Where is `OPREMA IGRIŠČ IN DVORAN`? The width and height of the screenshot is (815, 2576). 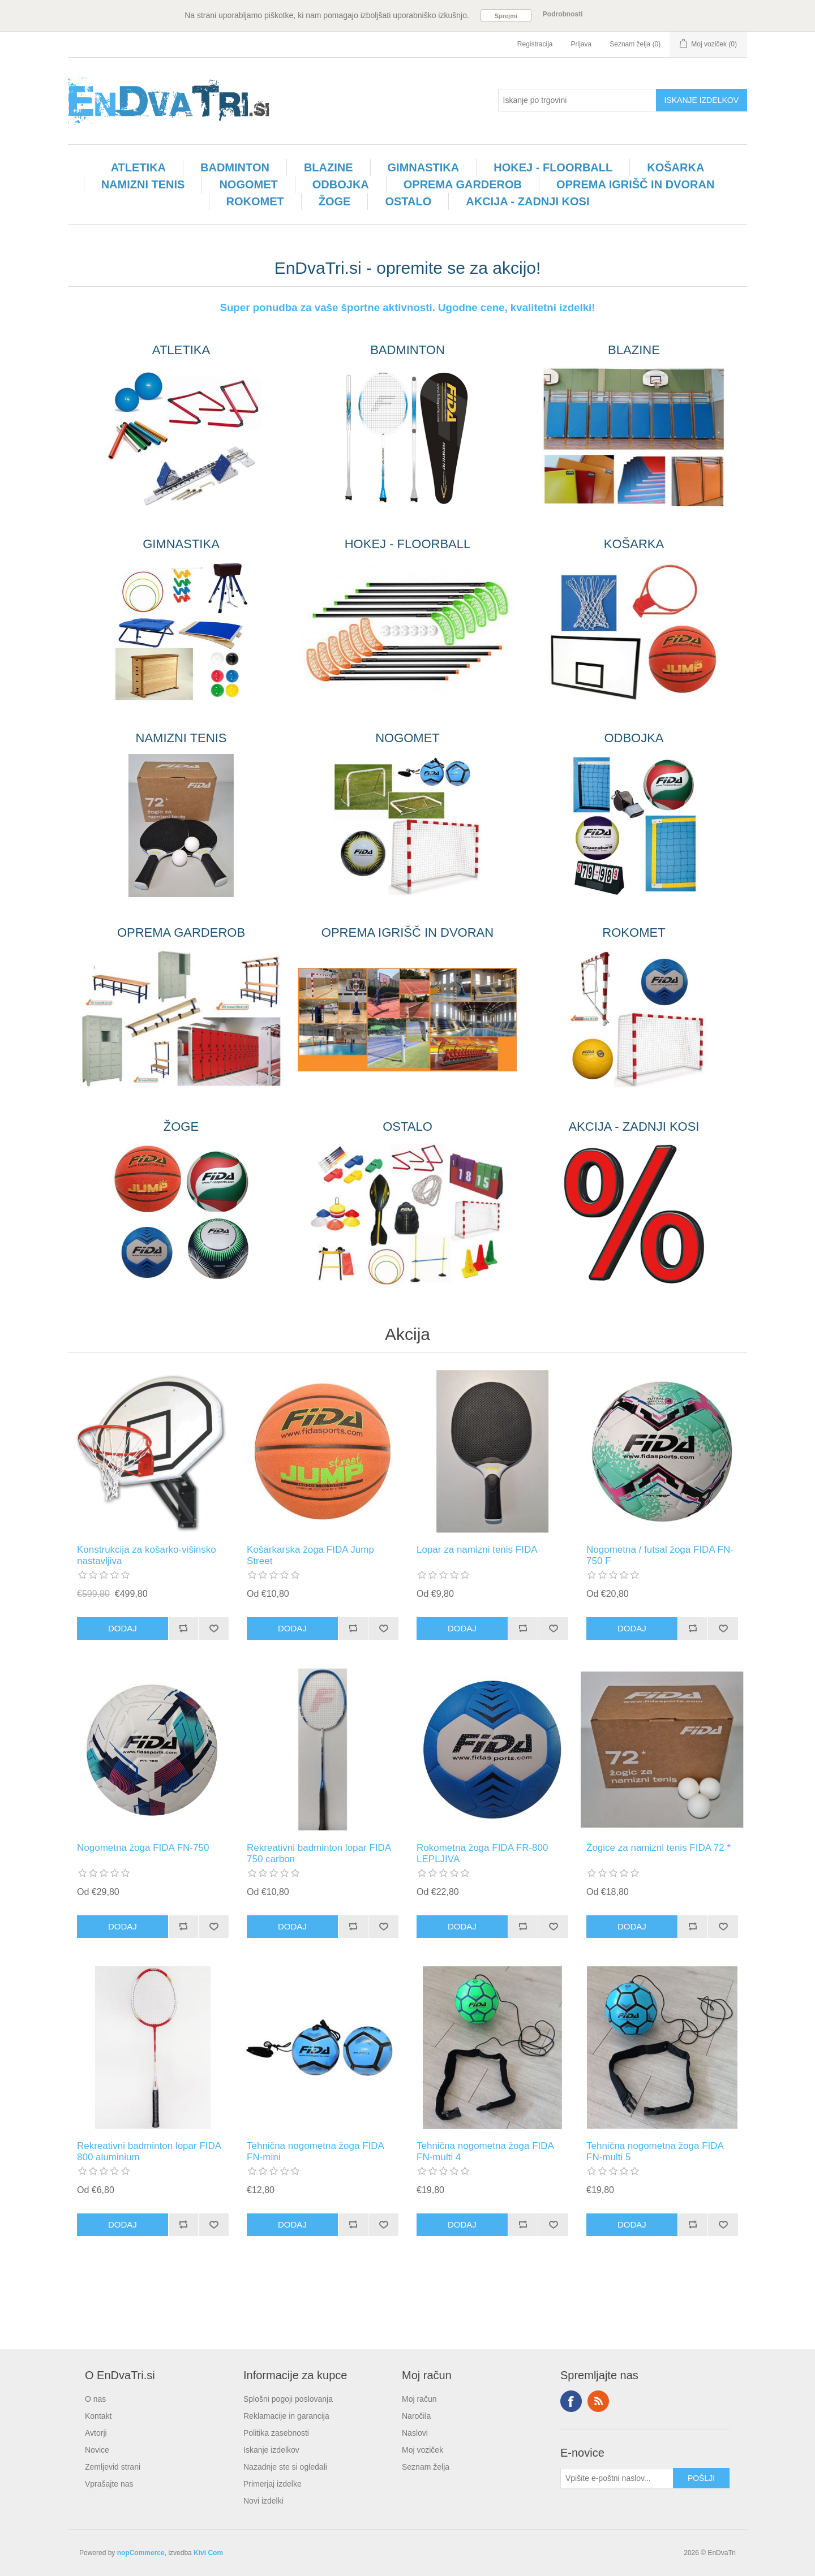
OPREMA IGRIŠČ IN DVORAN is located at coordinates (635, 184).